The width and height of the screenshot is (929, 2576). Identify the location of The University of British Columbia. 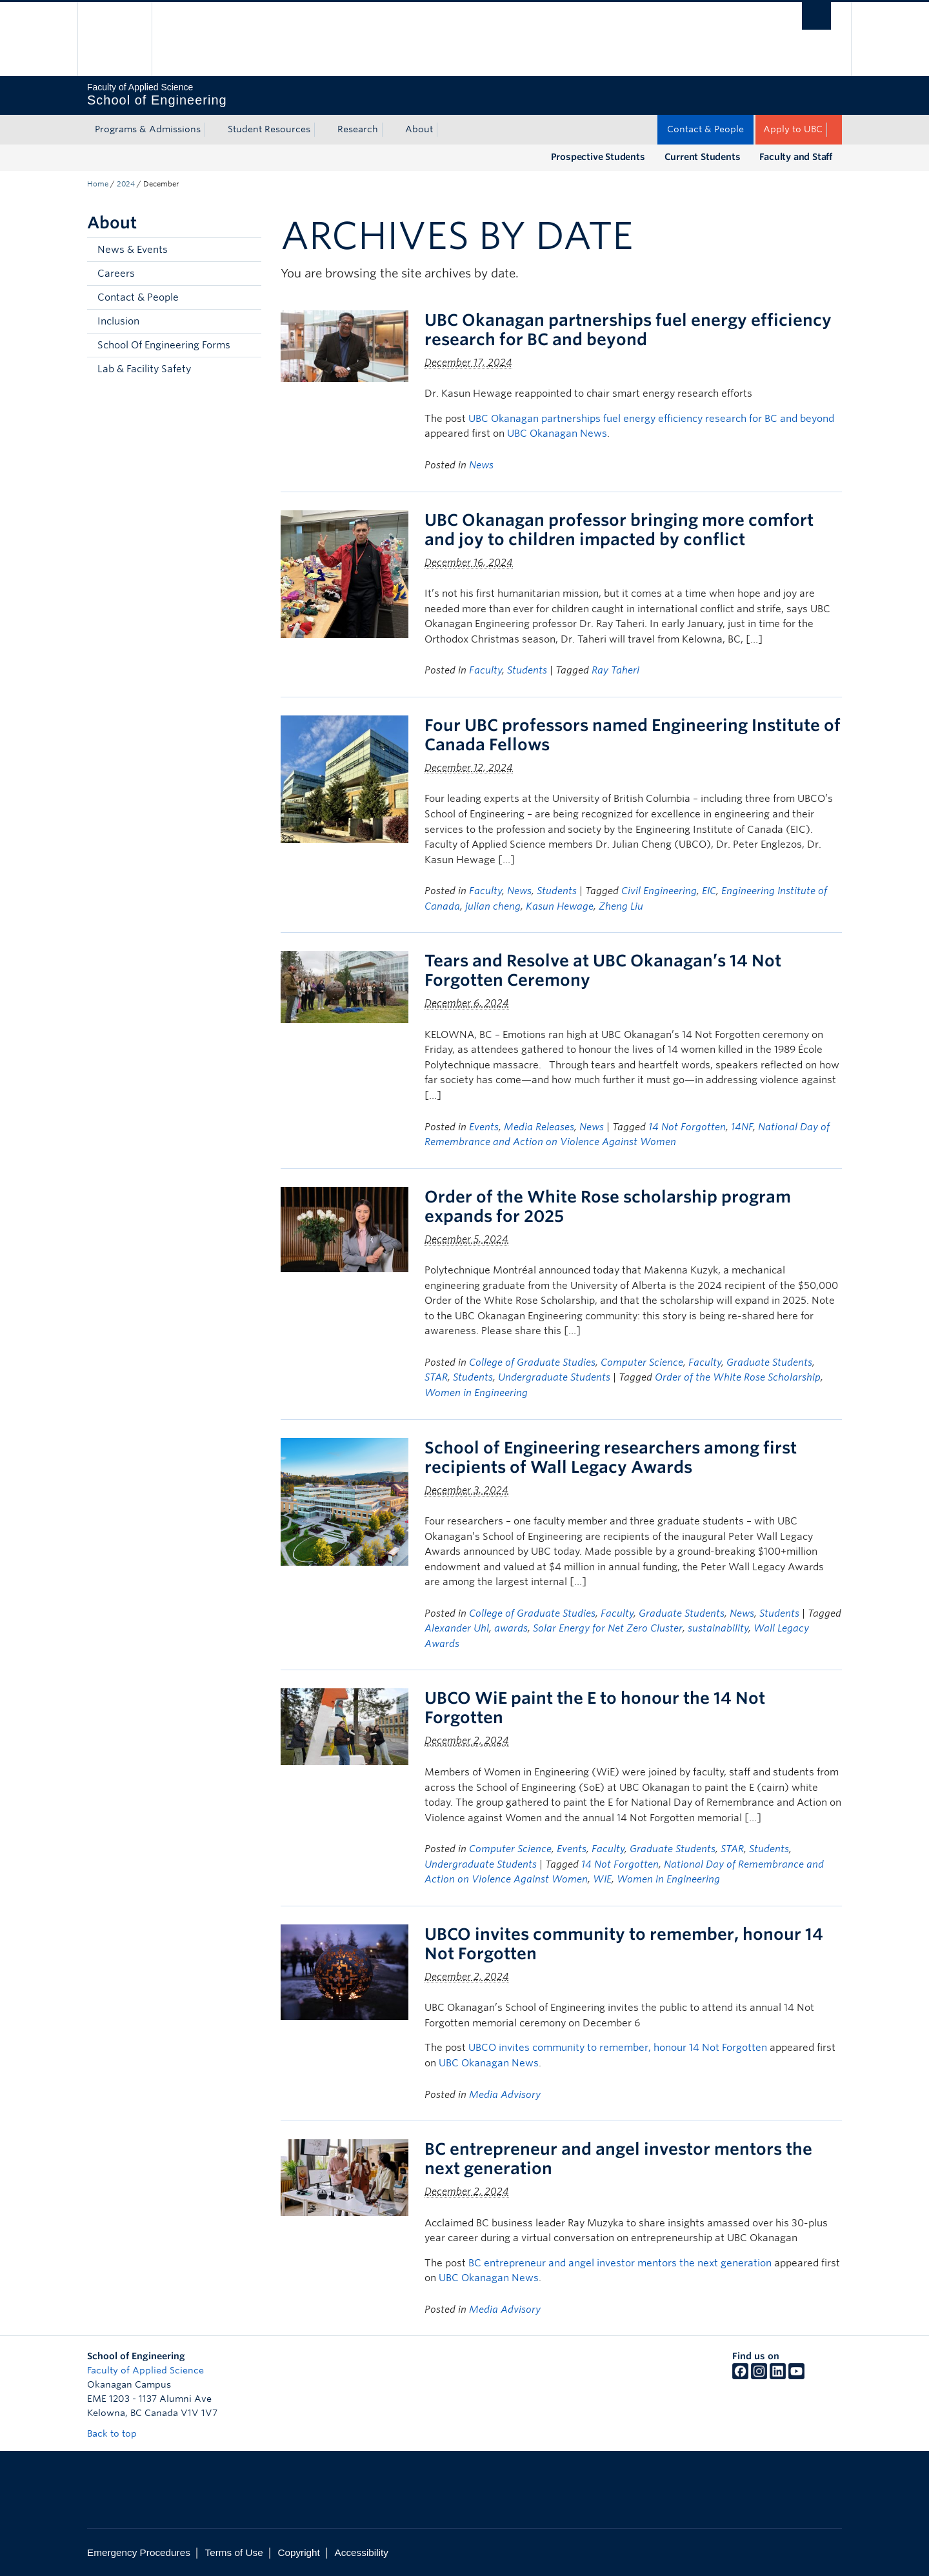
(114, 39).